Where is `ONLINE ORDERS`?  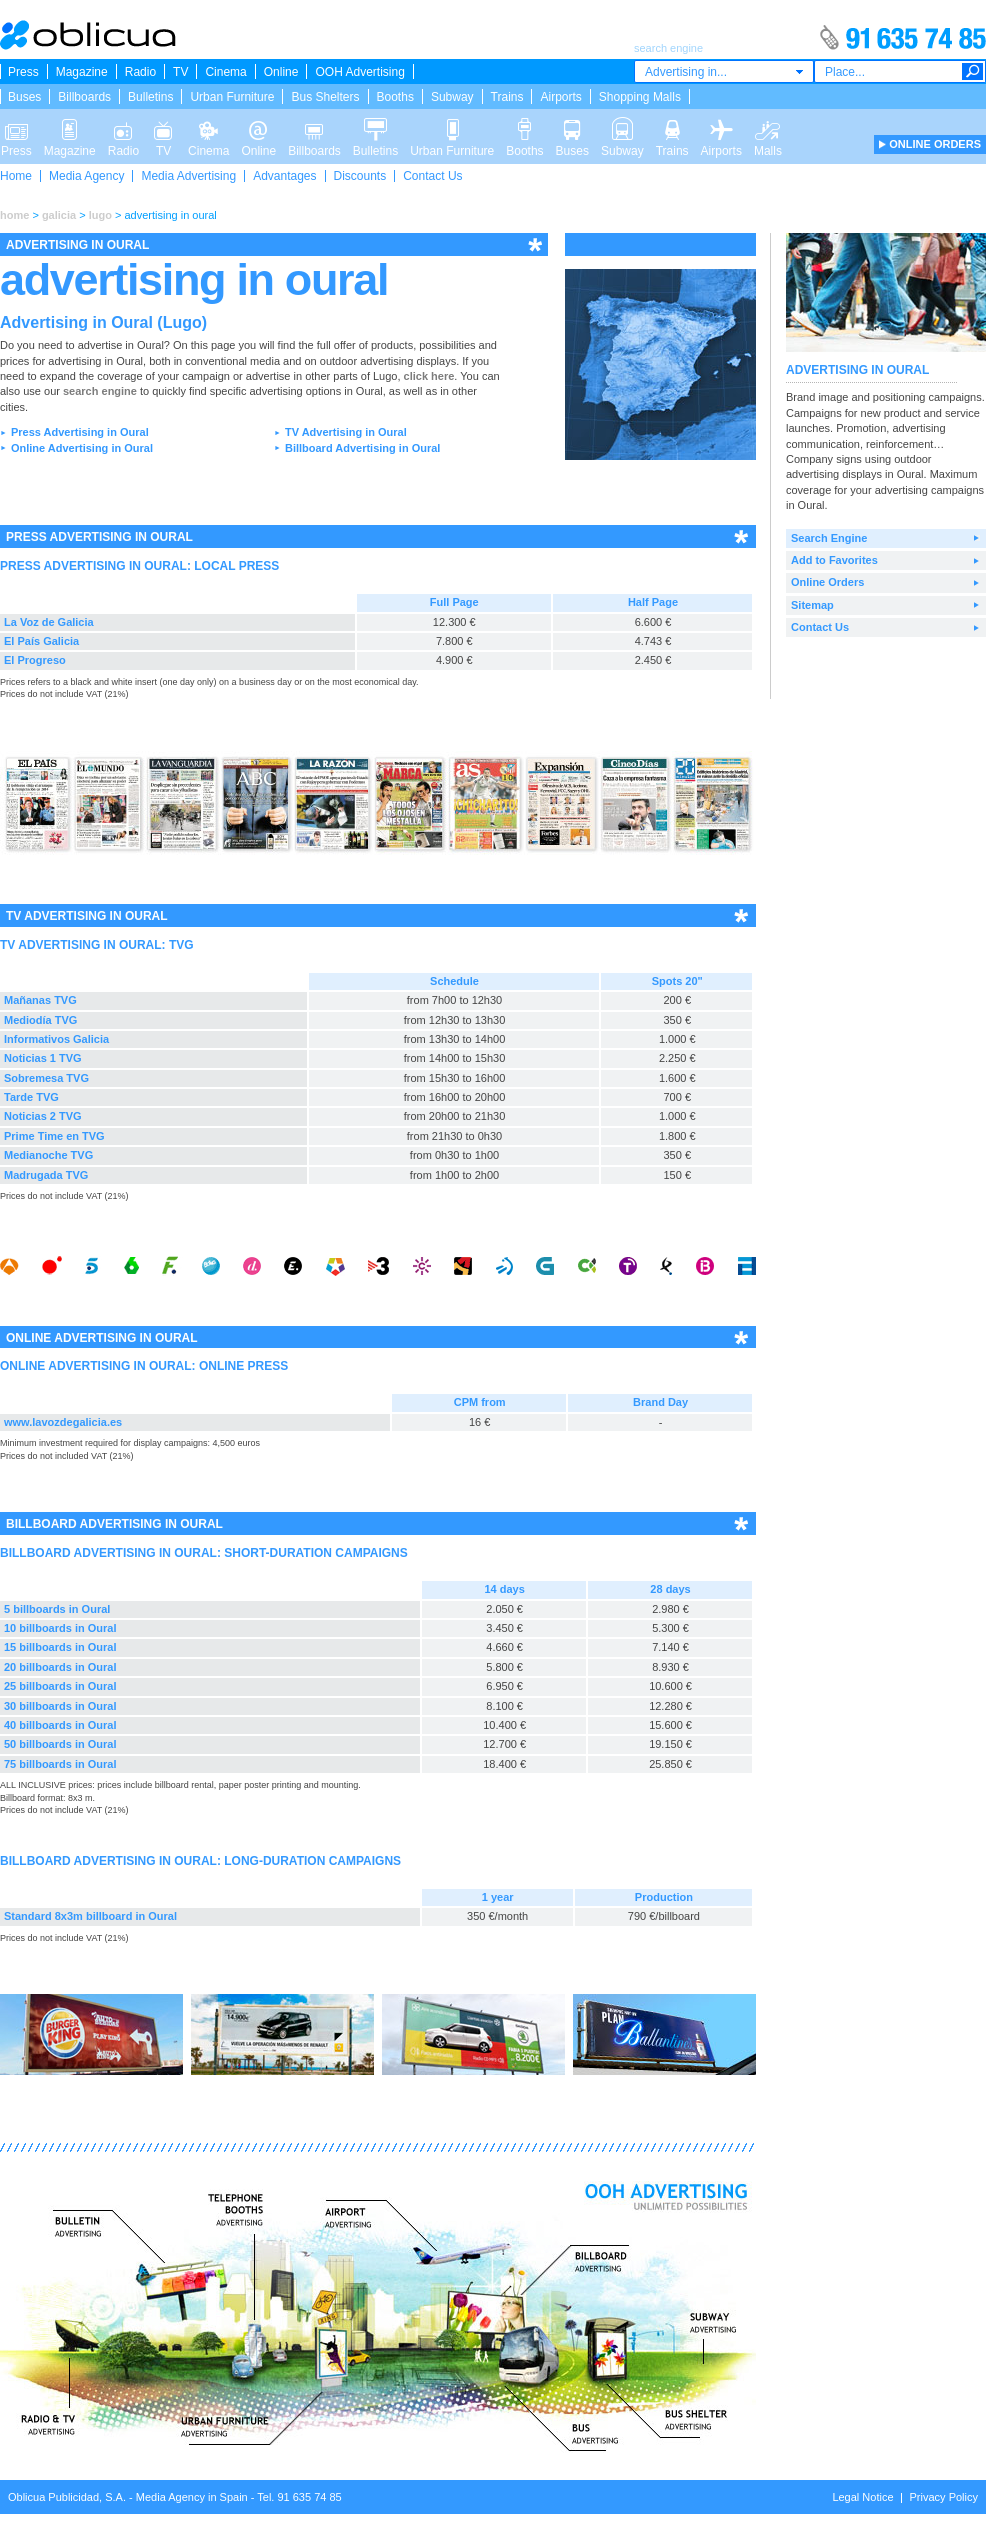 ONLINE ORDERS is located at coordinates (935, 144).